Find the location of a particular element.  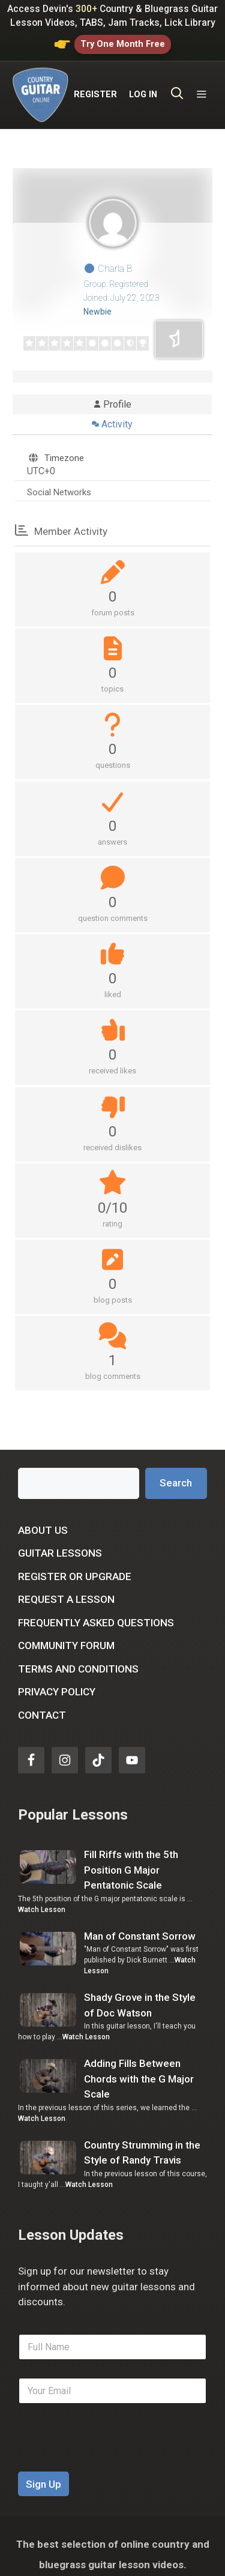

About Us is located at coordinates (43, 1512).